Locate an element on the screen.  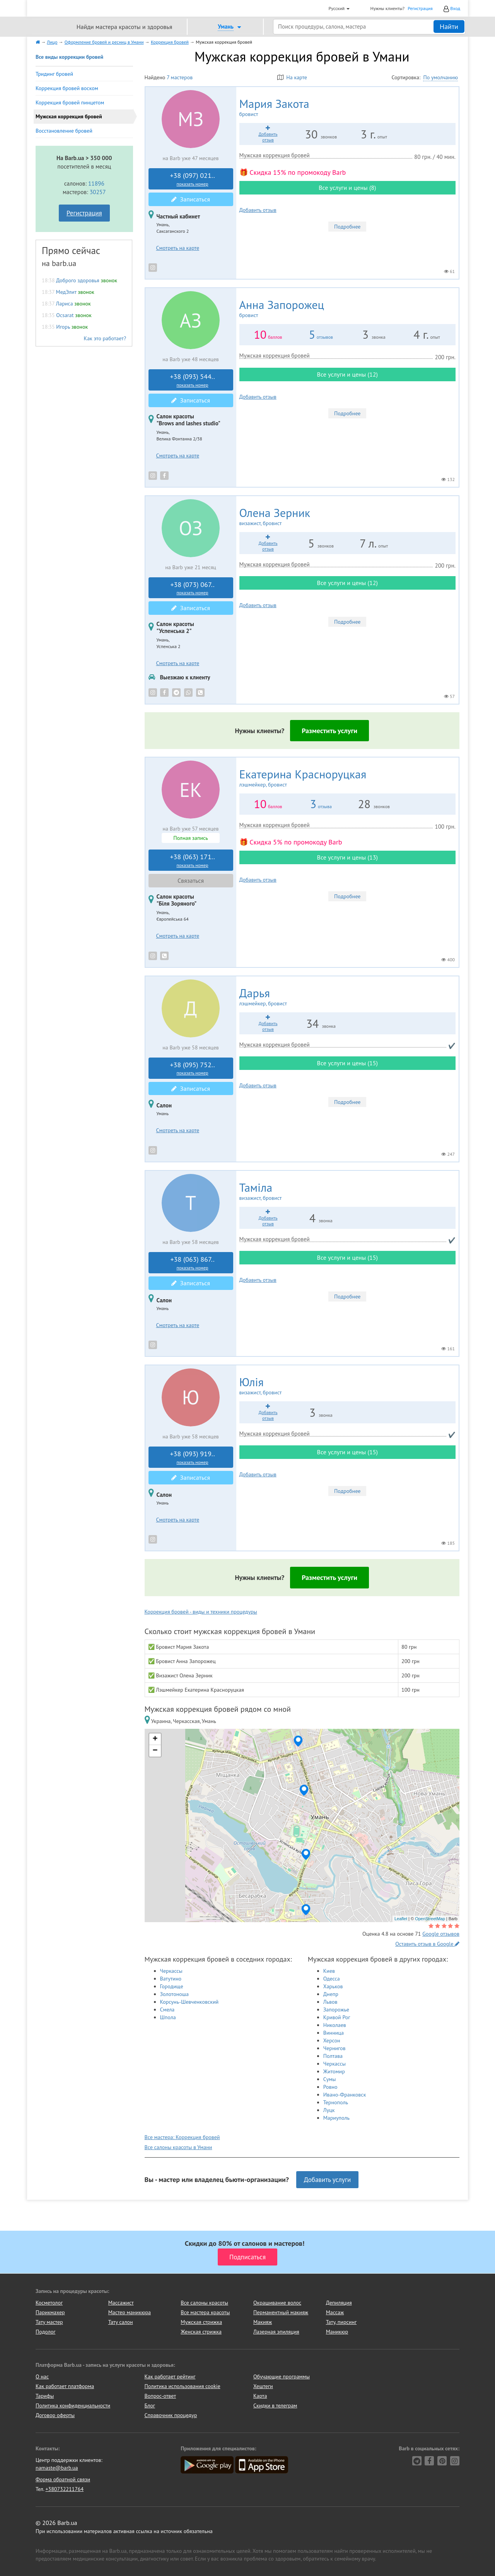
Все салоны красоты is located at coordinates (204, 2302).